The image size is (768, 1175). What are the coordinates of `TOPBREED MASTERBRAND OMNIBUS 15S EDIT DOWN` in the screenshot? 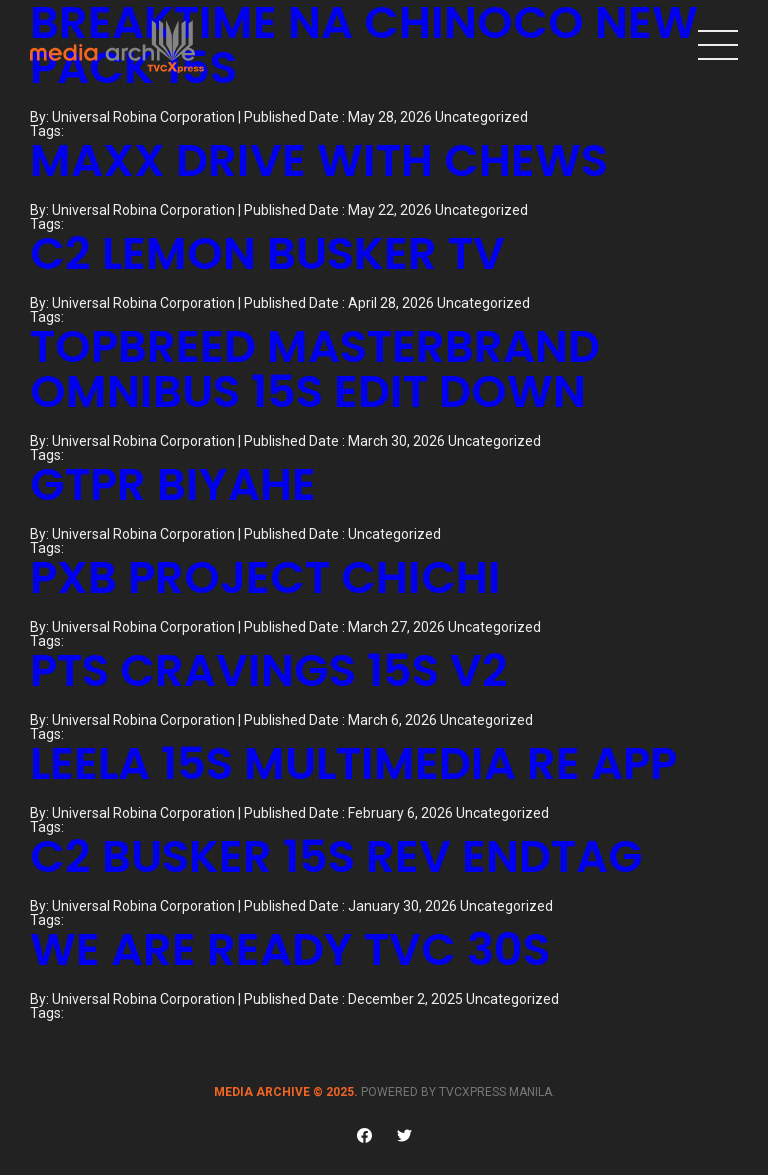 It's located at (315, 369).